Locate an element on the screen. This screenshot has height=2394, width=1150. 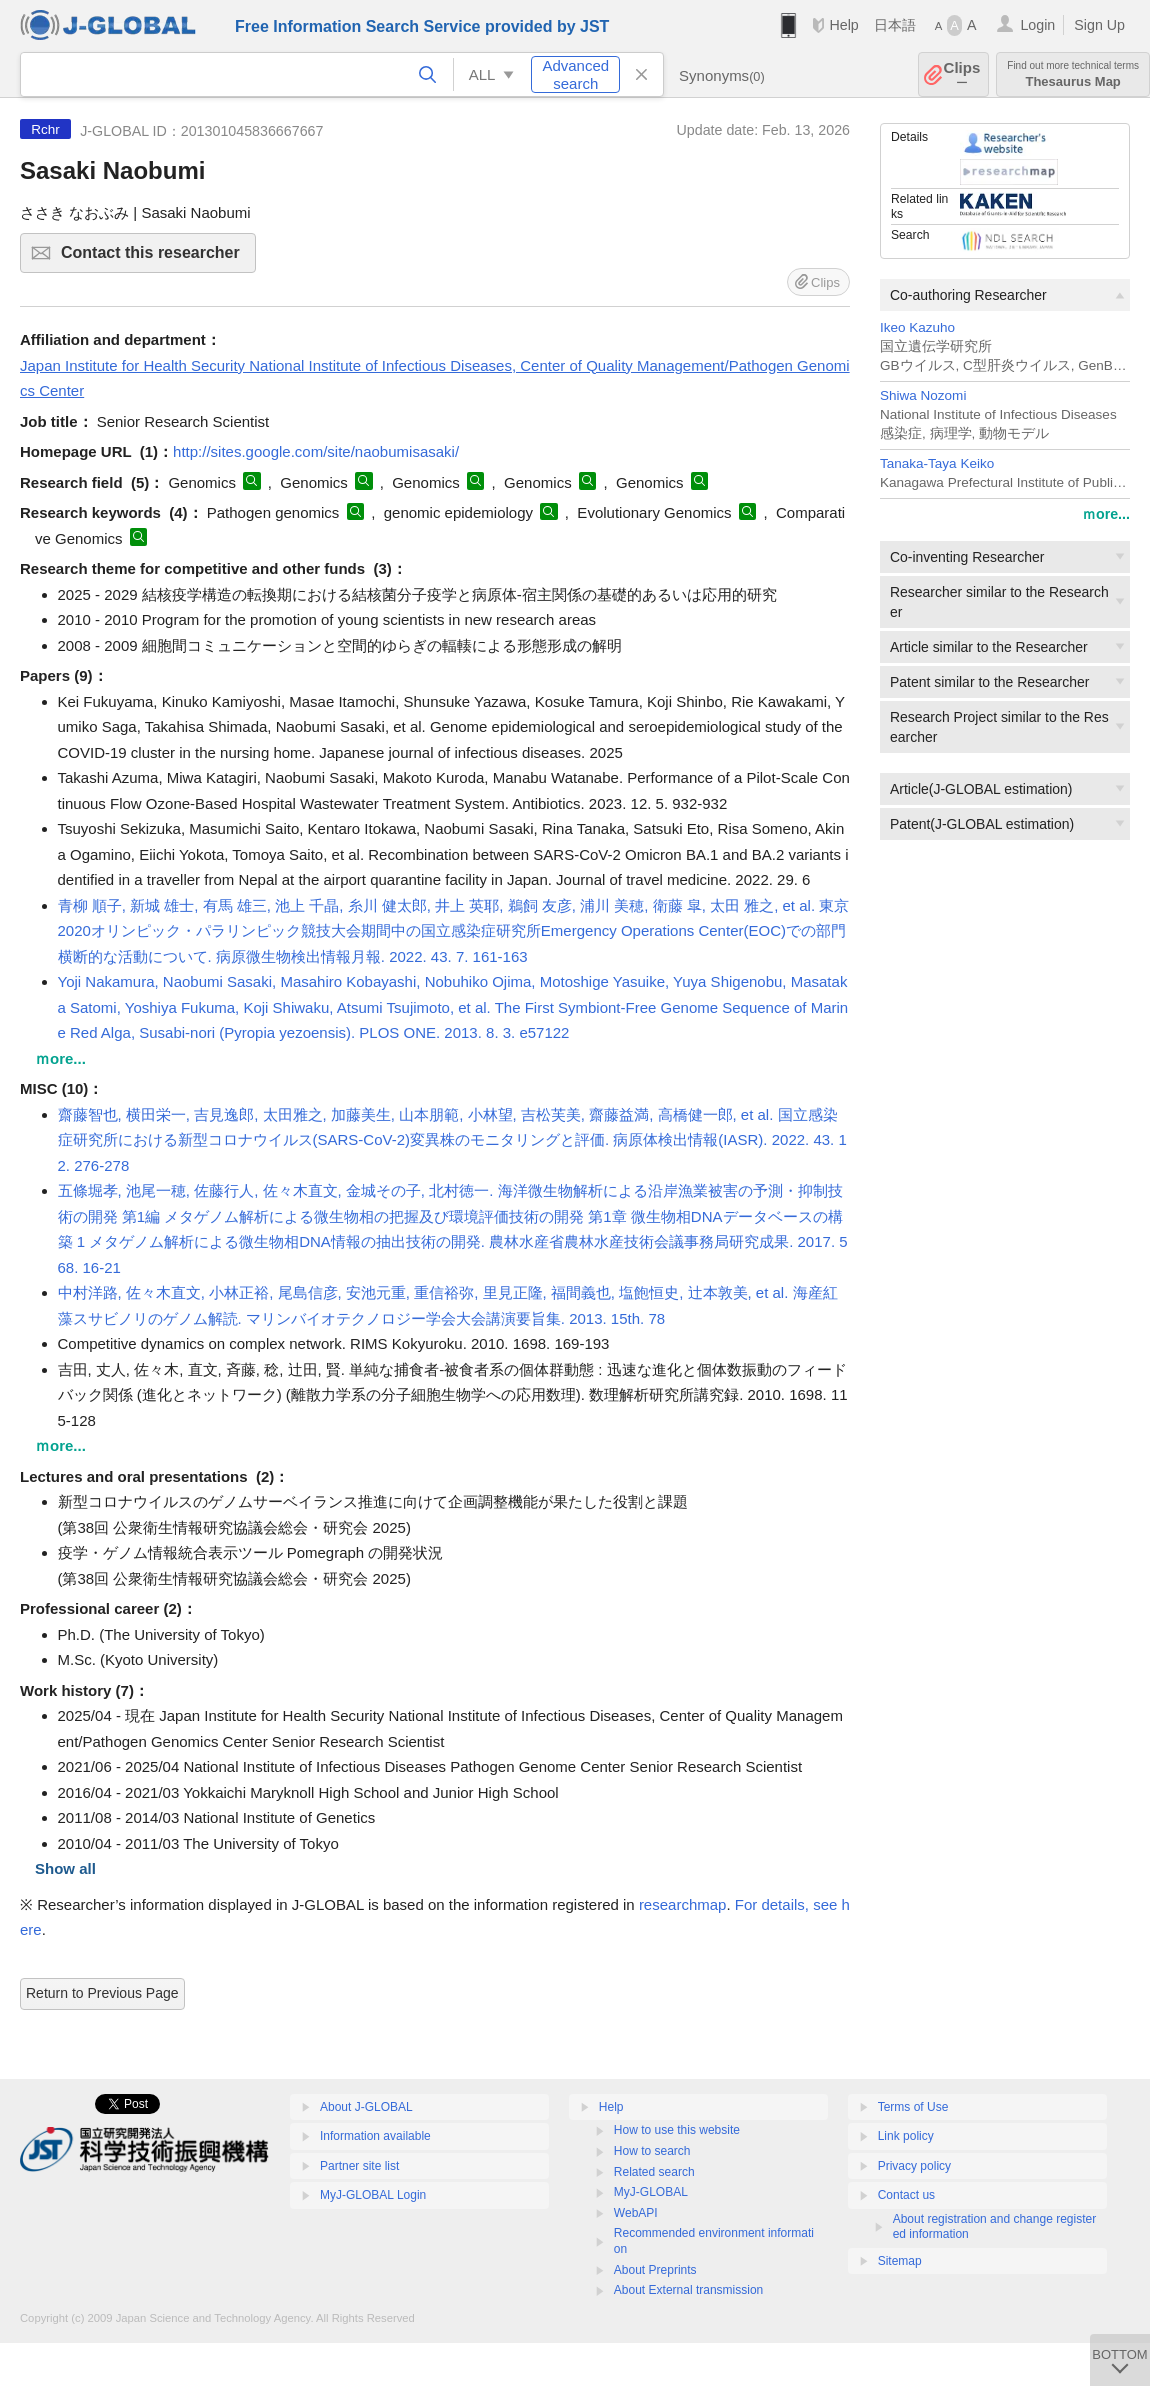
ｍore... is located at coordinates (1106, 514).